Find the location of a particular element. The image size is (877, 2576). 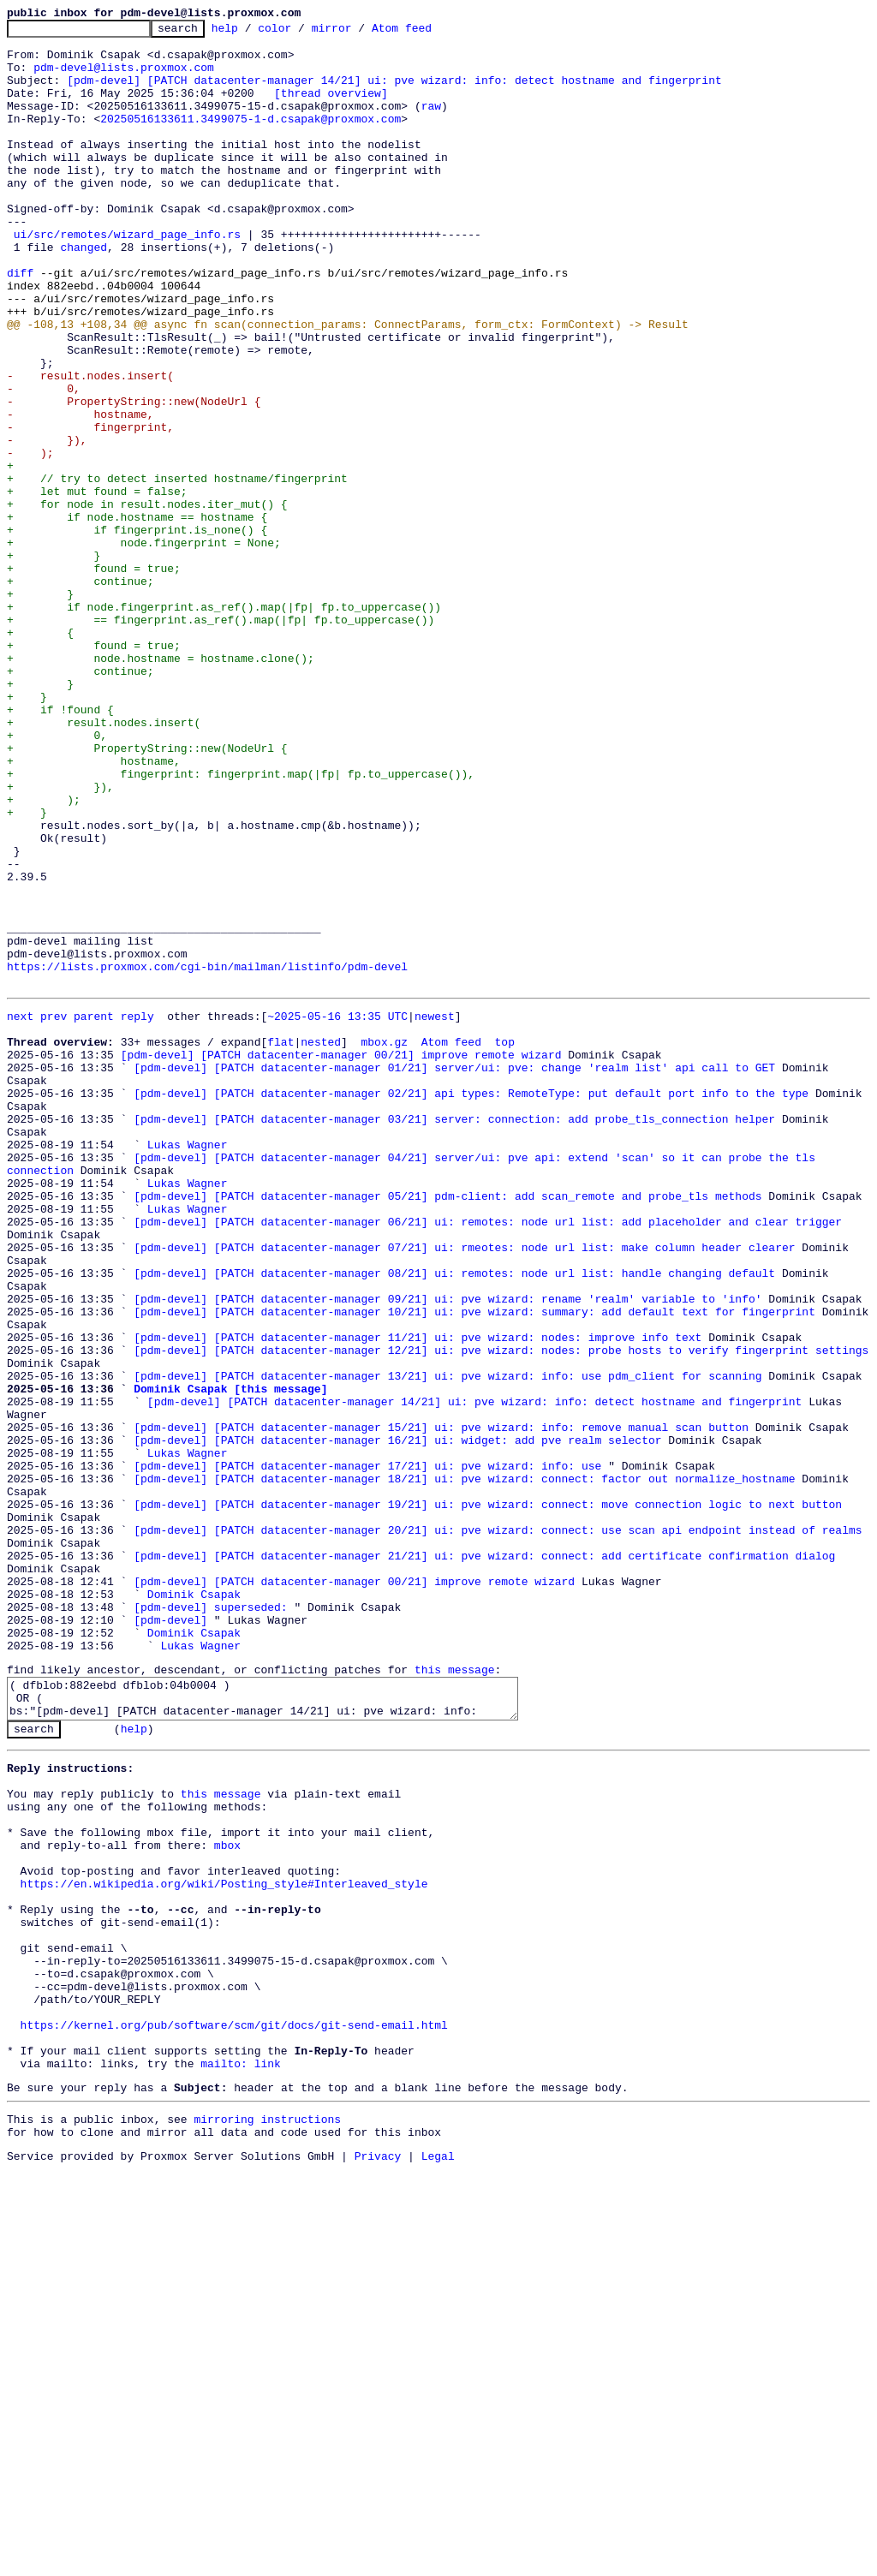

[pdm-devel] [PATCH datacenter-manager 10/21] ui: pve wizard: summary: add default text for fingerprint is located at coordinates (474, 1565).